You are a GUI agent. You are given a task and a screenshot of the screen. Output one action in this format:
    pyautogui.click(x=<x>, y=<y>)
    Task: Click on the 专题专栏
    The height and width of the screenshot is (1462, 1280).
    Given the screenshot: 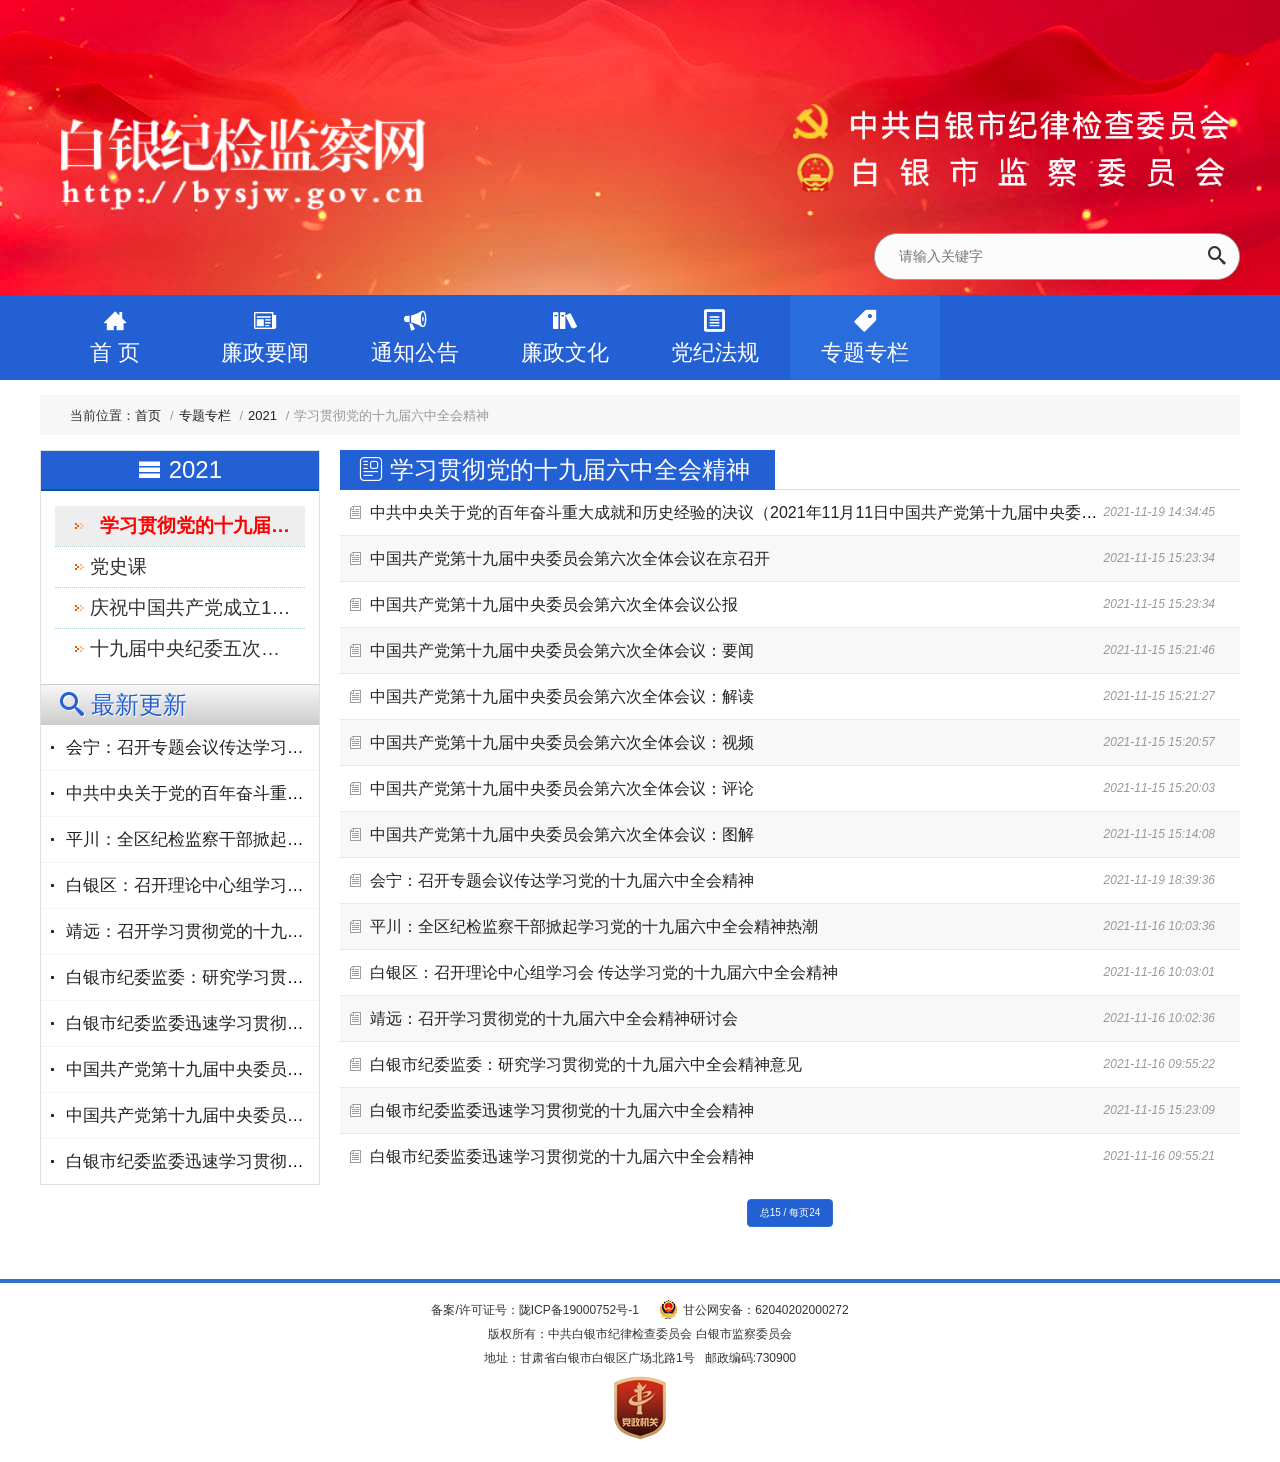 What is the action you would take?
    pyautogui.click(x=865, y=330)
    